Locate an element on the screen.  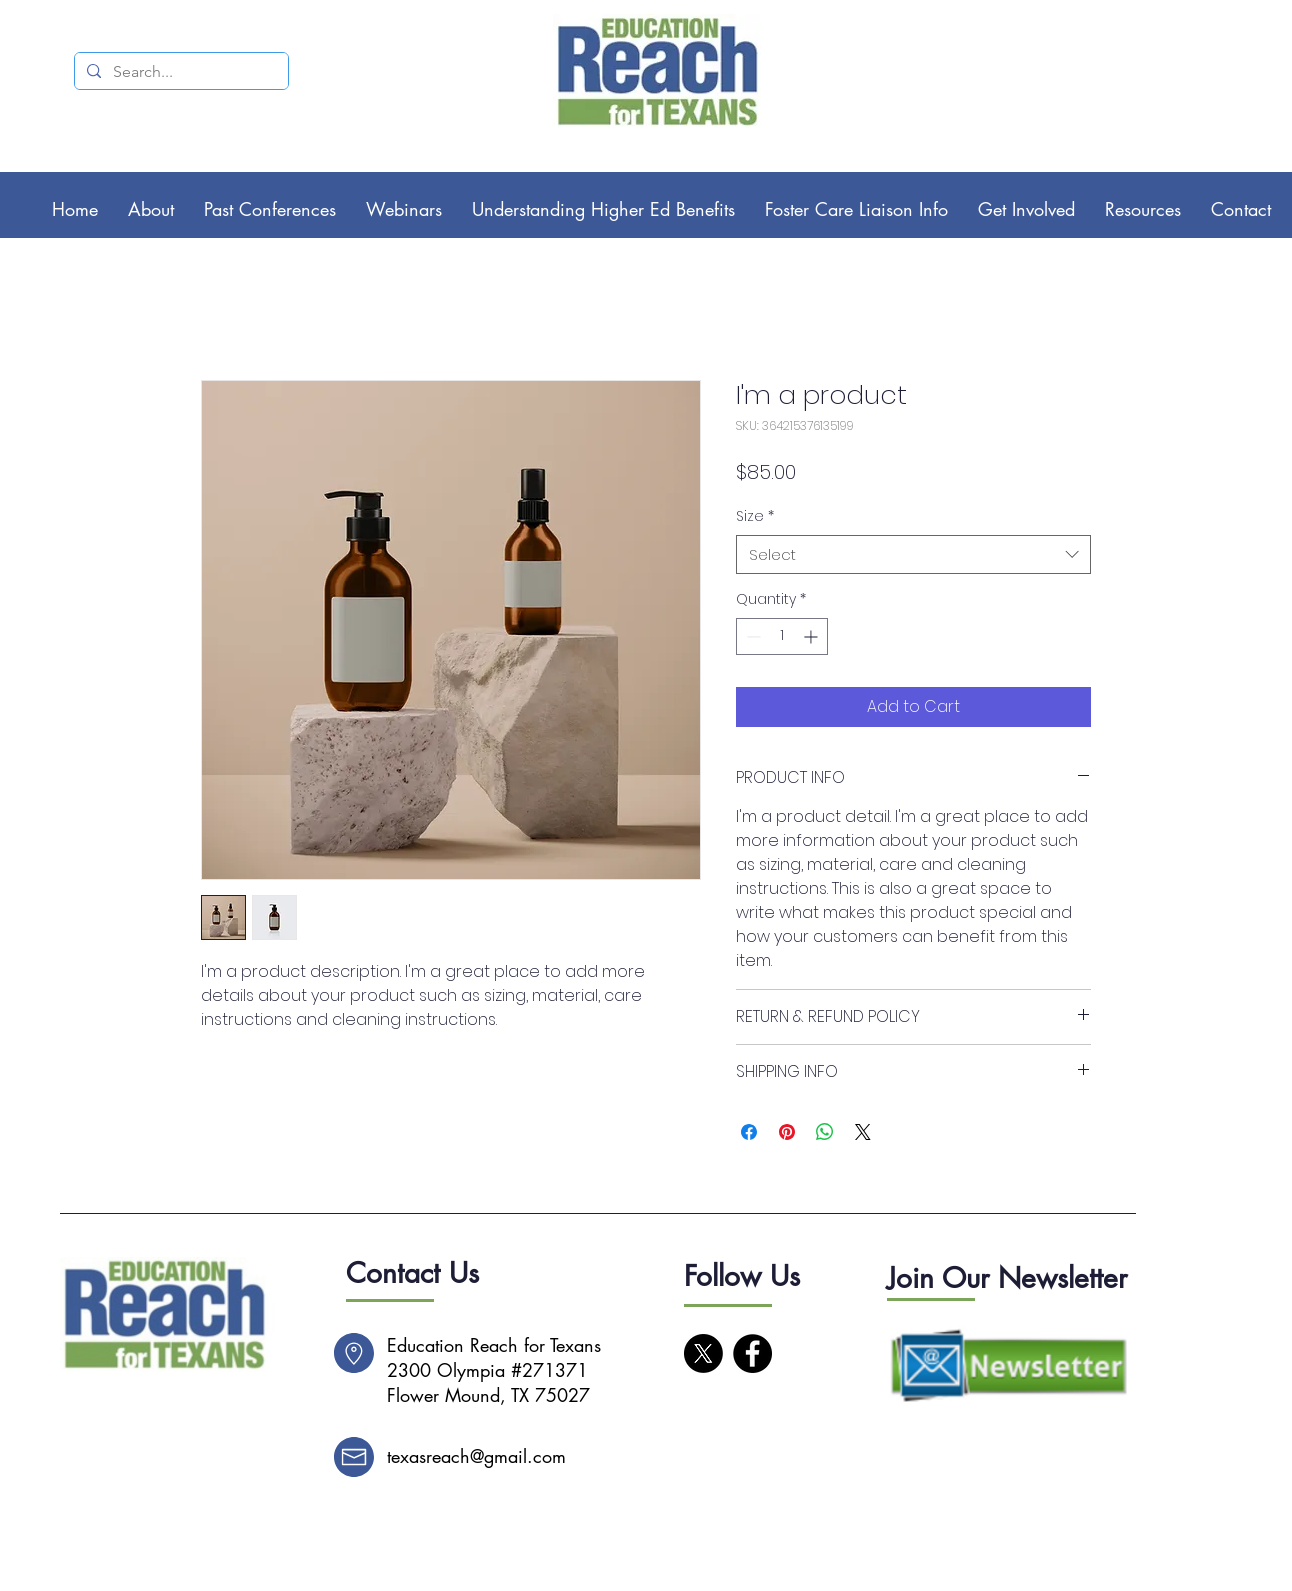
[Pin on Pinterest] is located at coordinates (787, 1132).